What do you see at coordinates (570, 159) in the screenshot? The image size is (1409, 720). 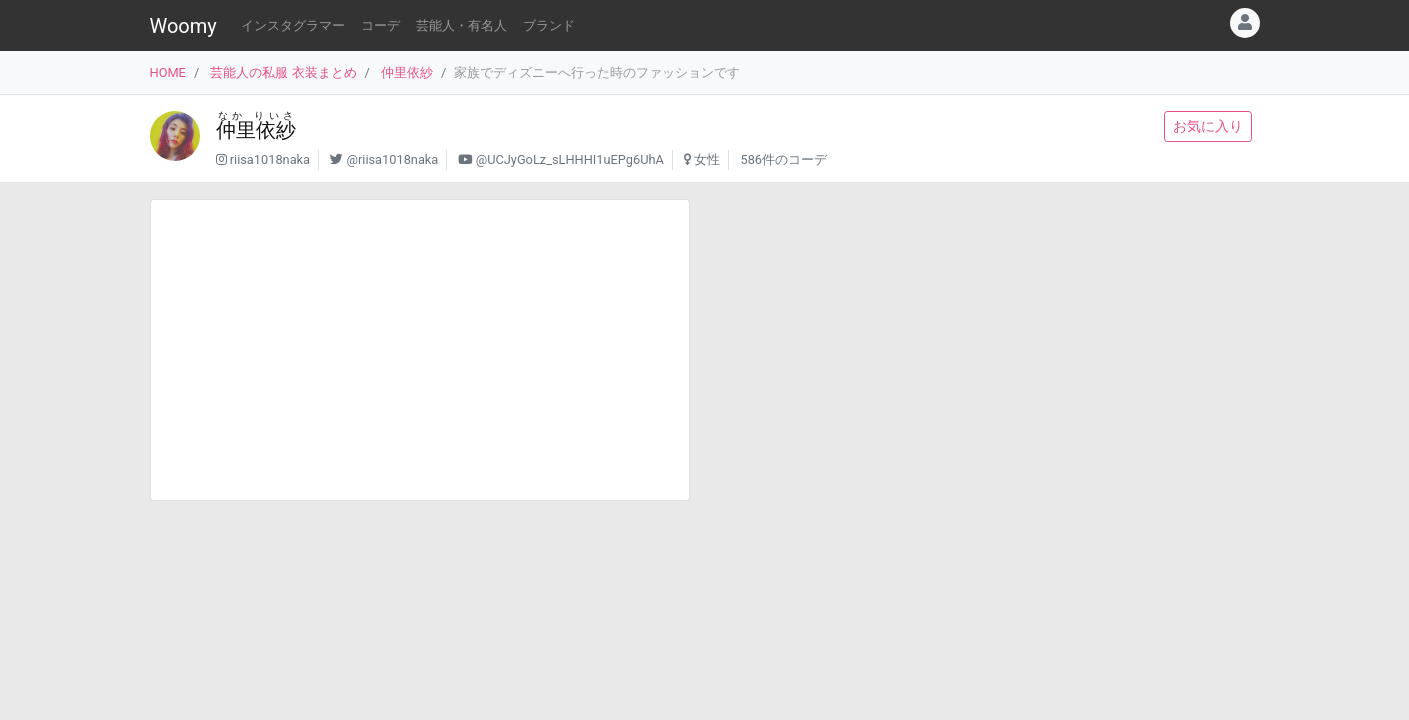 I see `@UCJyGoLz_sLHHHI1uEPg6UhA` at bounding box center [570, 159].